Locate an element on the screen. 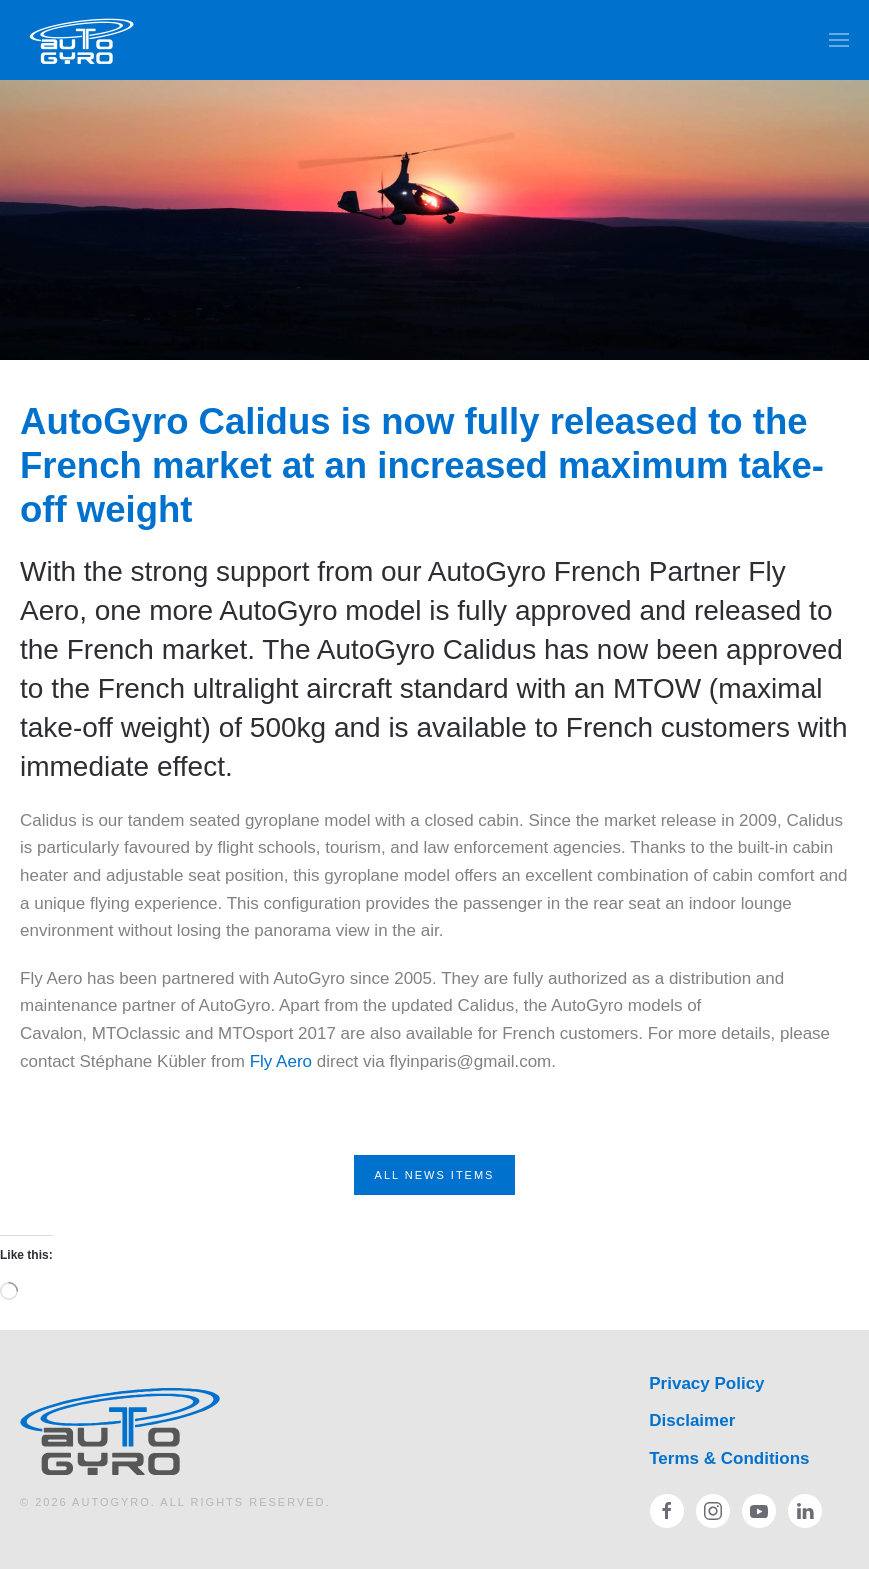  [Back to home] is located at coordinates (82, 40).